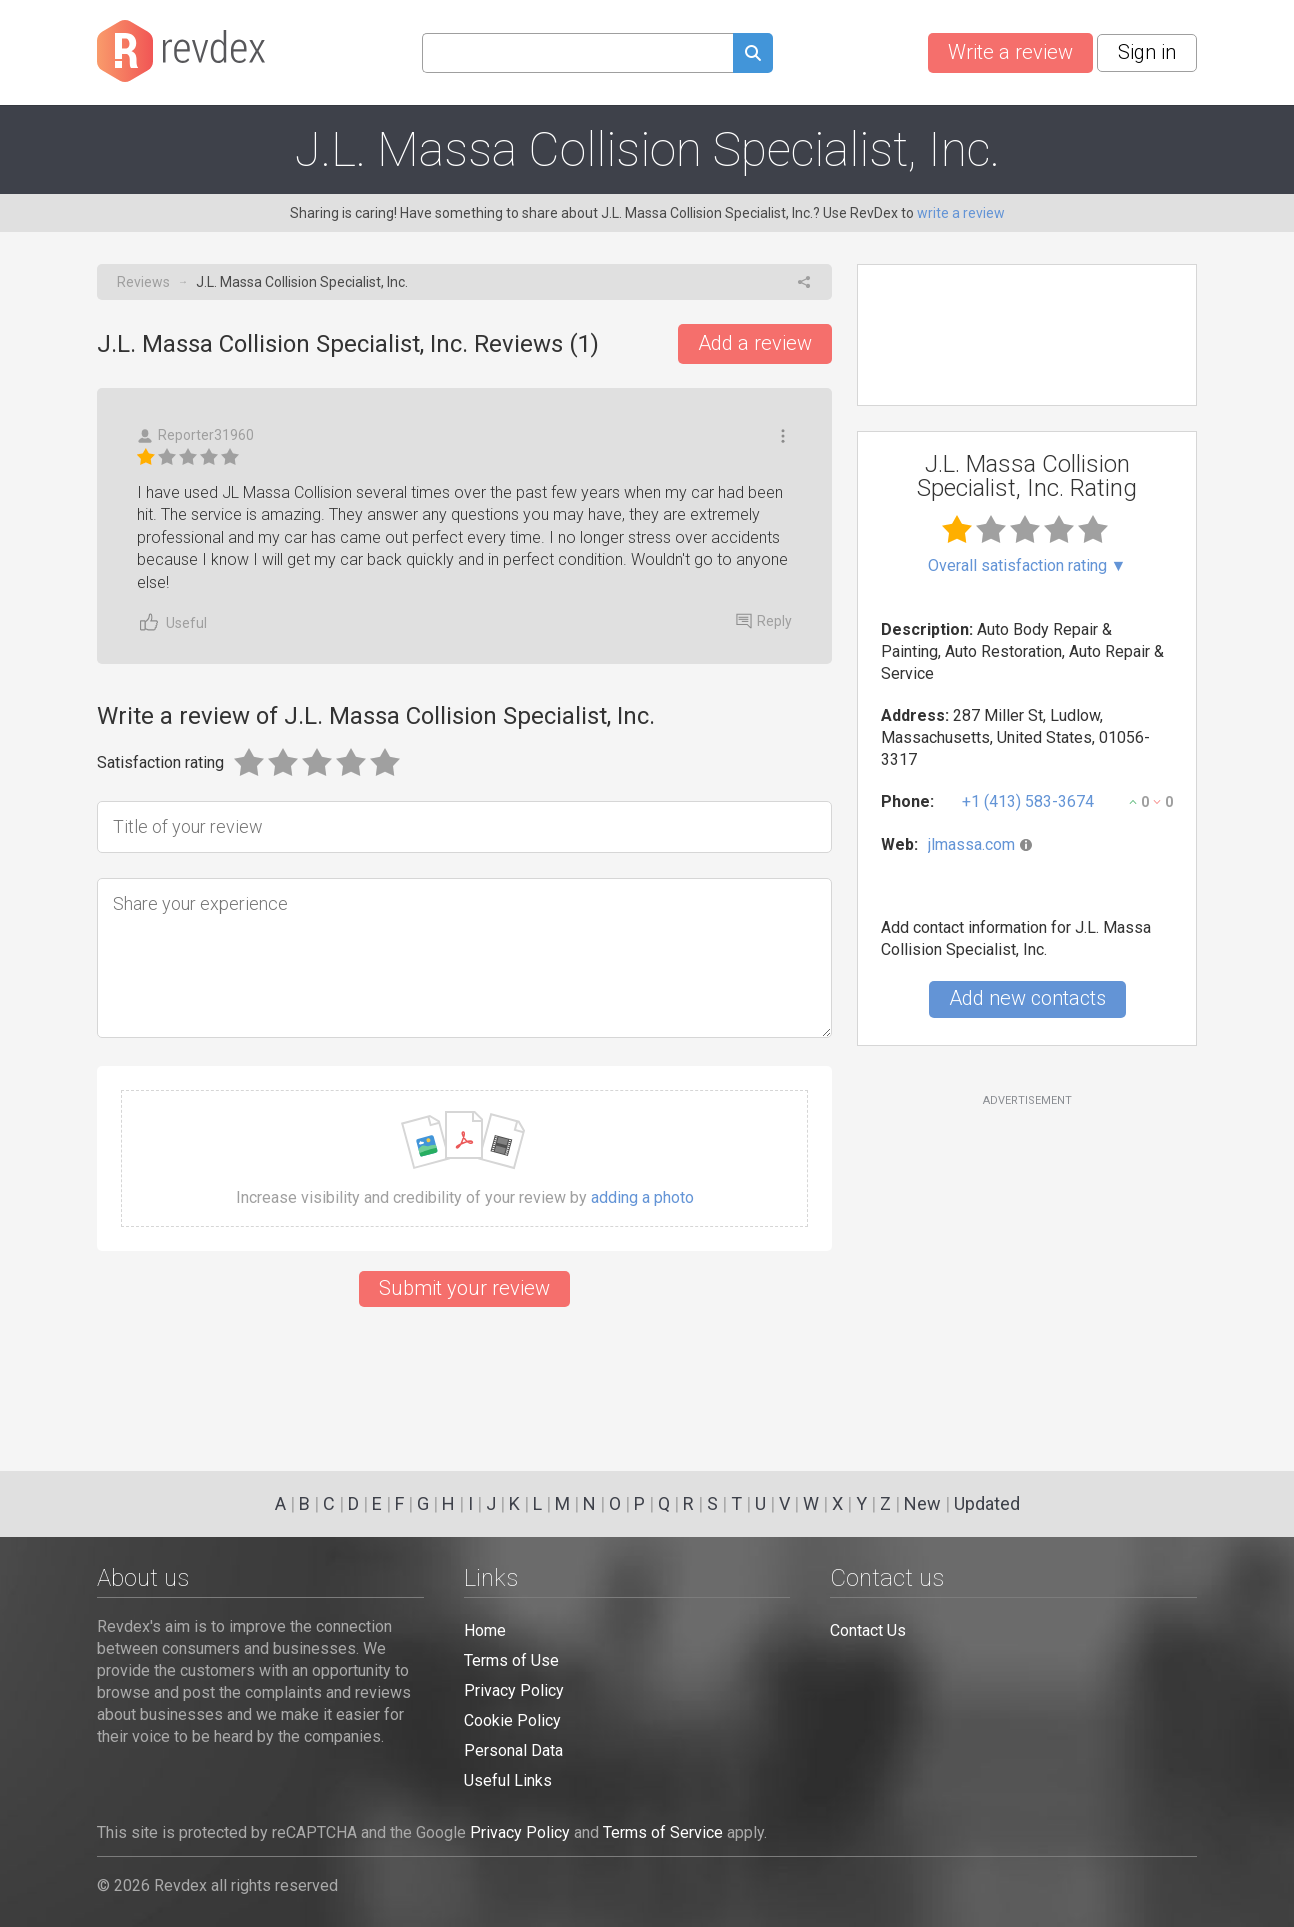  What do you see at coordinates (577, 53) in the screenshot?
I see `[Search query]` at bounding box center [577, 53].